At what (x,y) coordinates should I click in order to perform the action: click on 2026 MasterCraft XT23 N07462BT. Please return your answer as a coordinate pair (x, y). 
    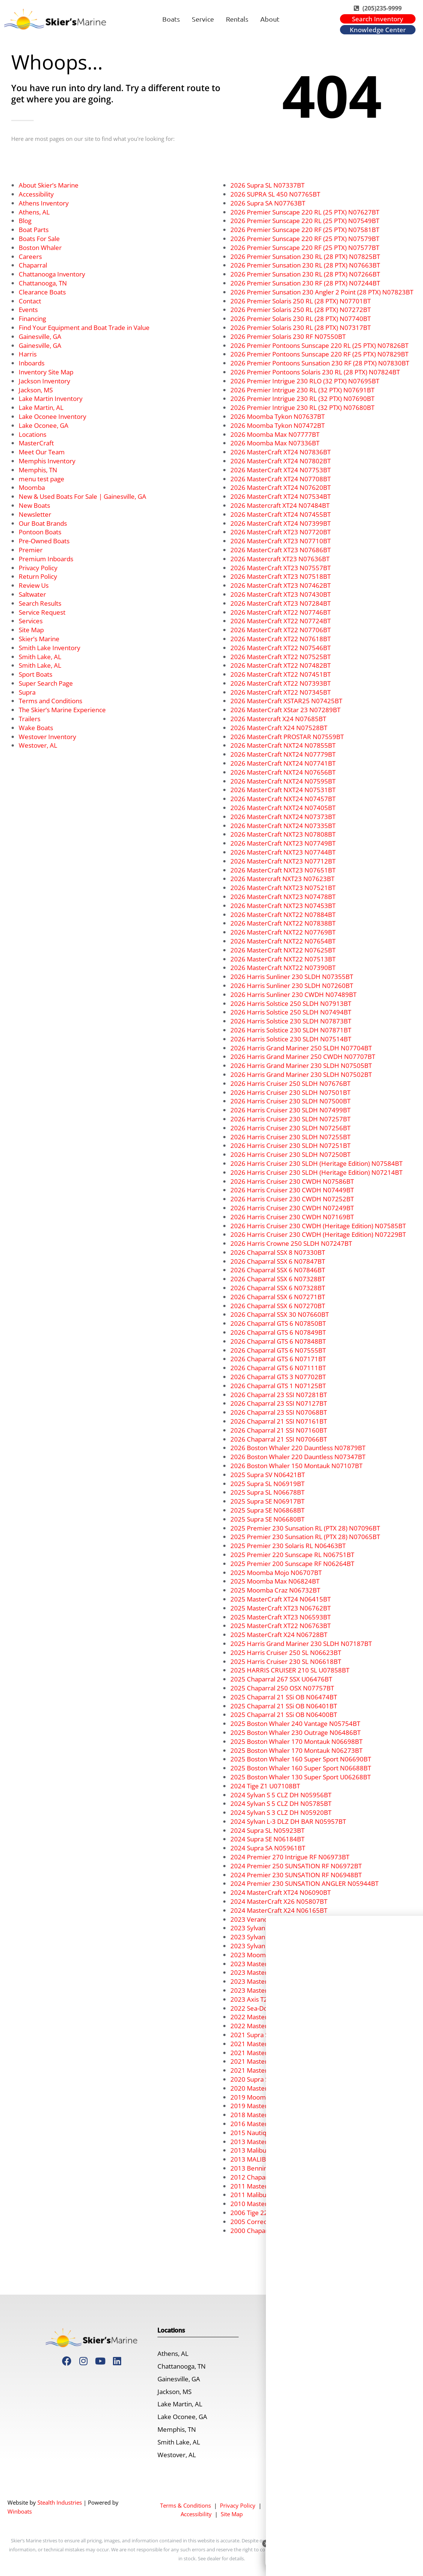
    Looking at the image, I should click on (280, 585).